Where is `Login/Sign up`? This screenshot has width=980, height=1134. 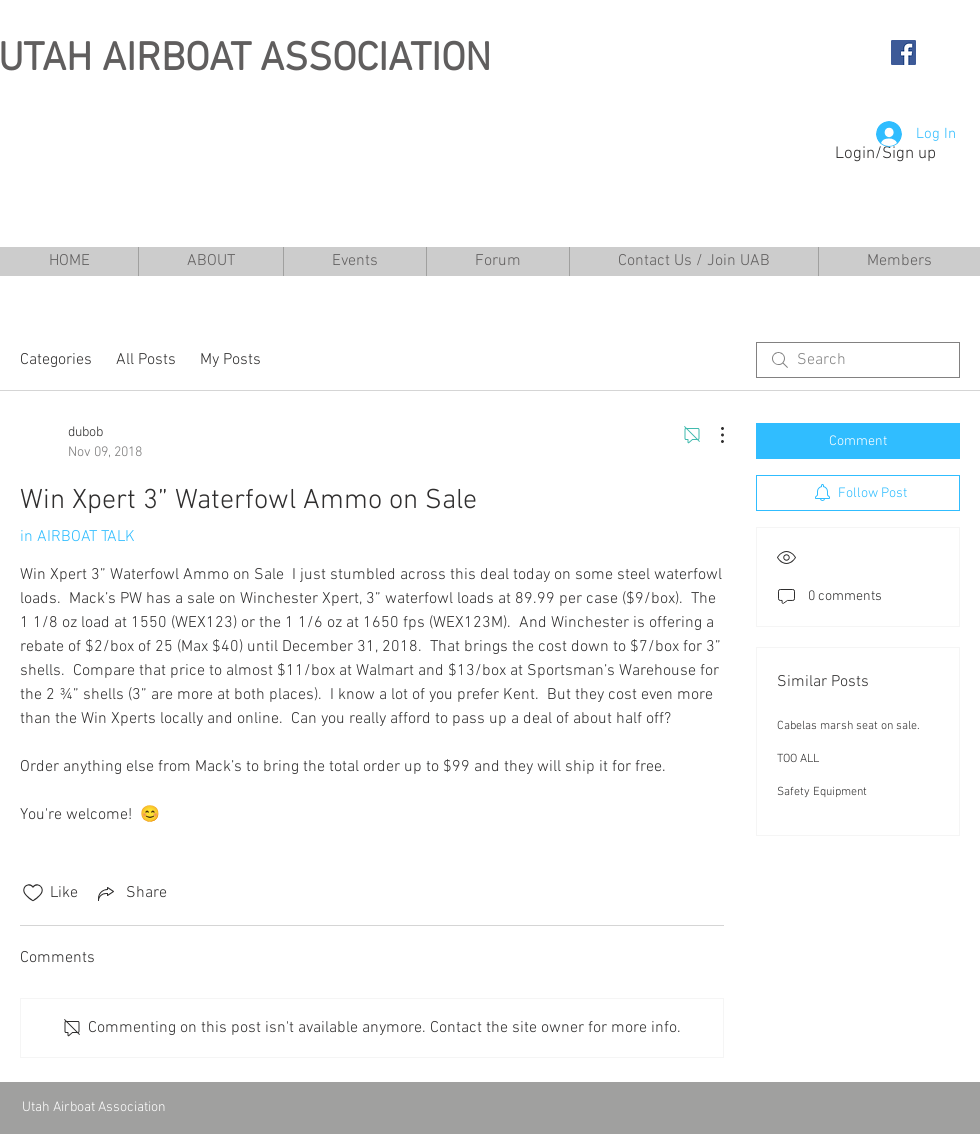
Login/Sign up is located at coordinates (885, 154).